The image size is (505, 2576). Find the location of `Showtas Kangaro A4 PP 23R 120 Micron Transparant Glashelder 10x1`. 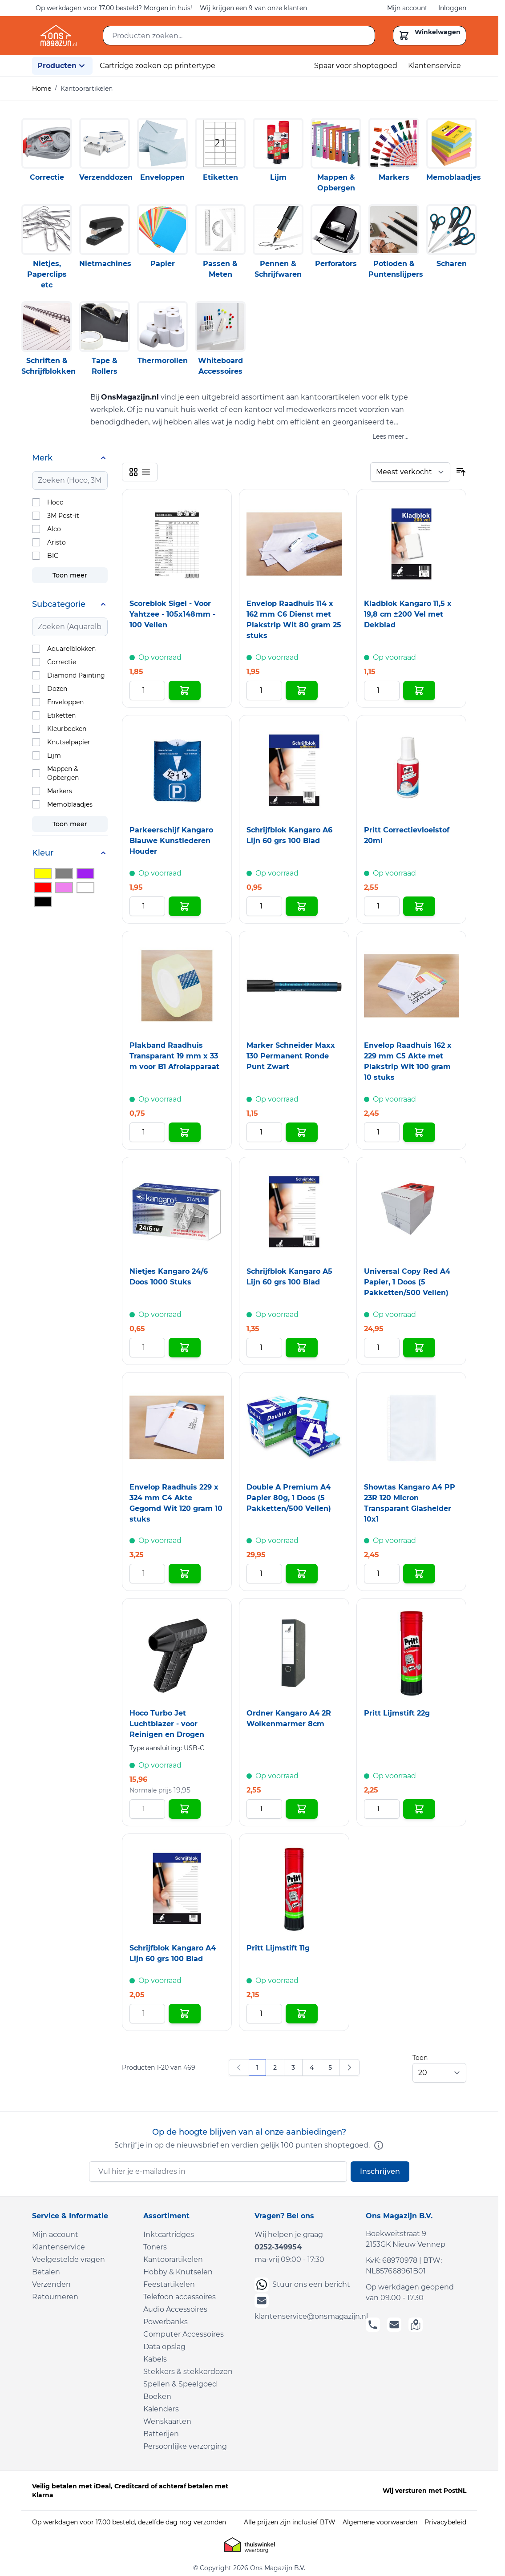

Showtas Kangaro A4 PP 23R 120 Micron Transparant Glashelder 10x1 is located at coordinates (409, 1503).